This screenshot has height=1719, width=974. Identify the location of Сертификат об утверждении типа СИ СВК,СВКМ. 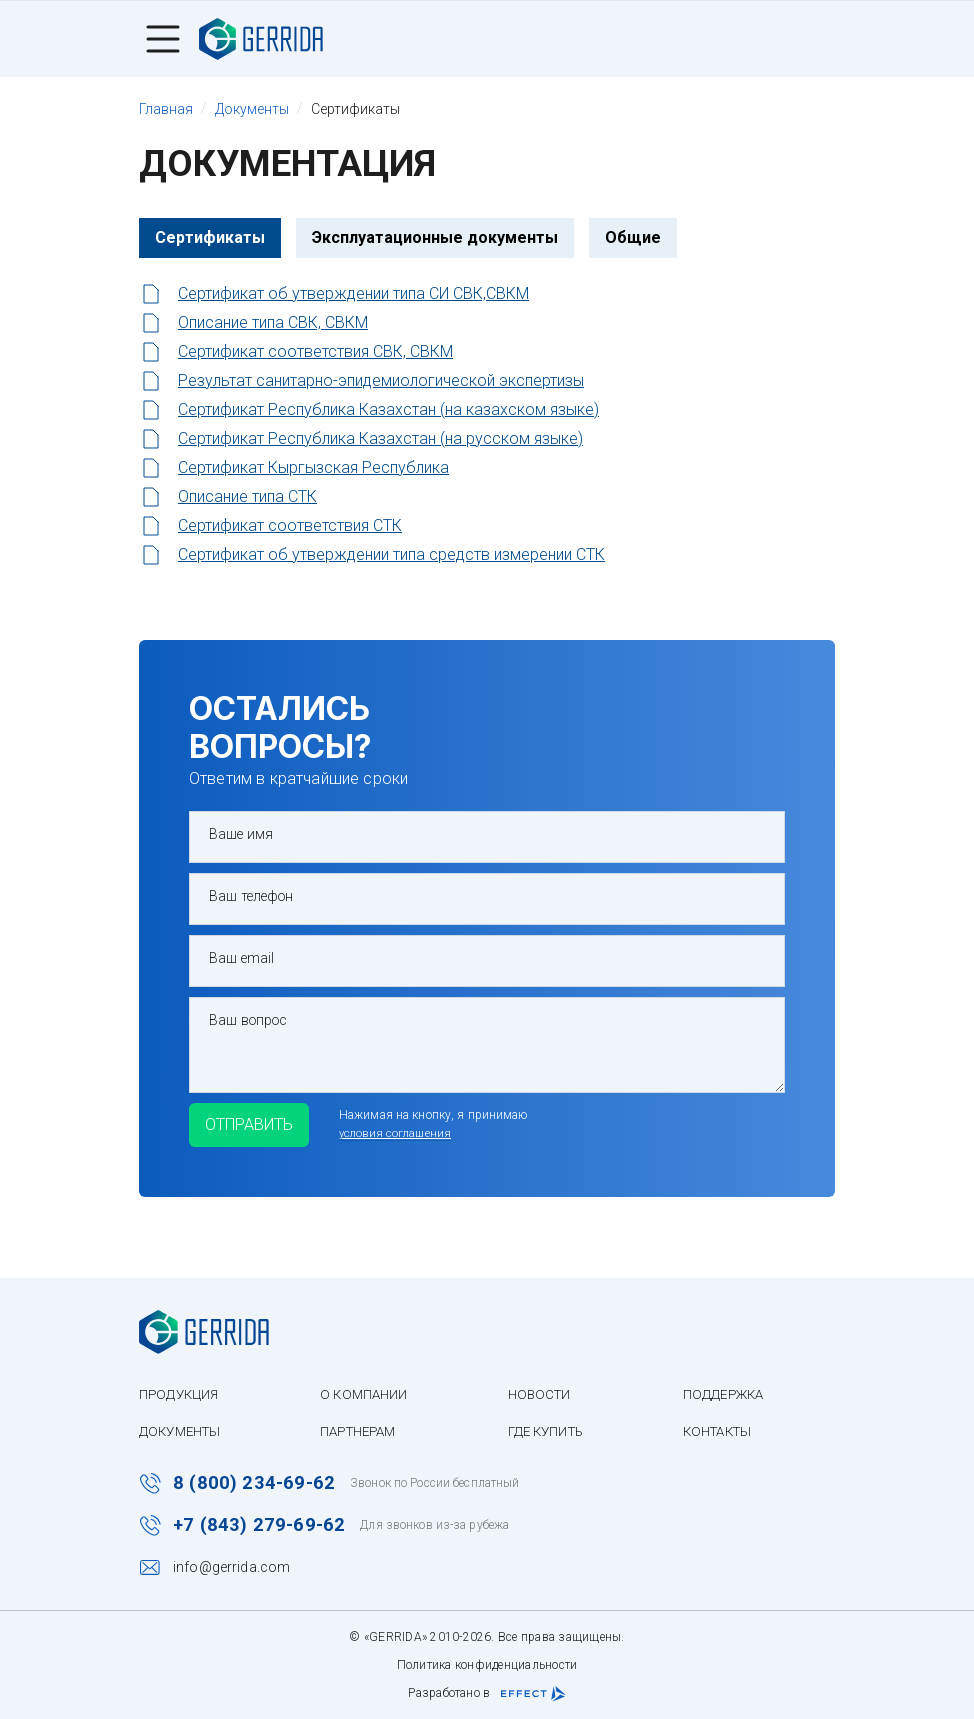
(353, 295).